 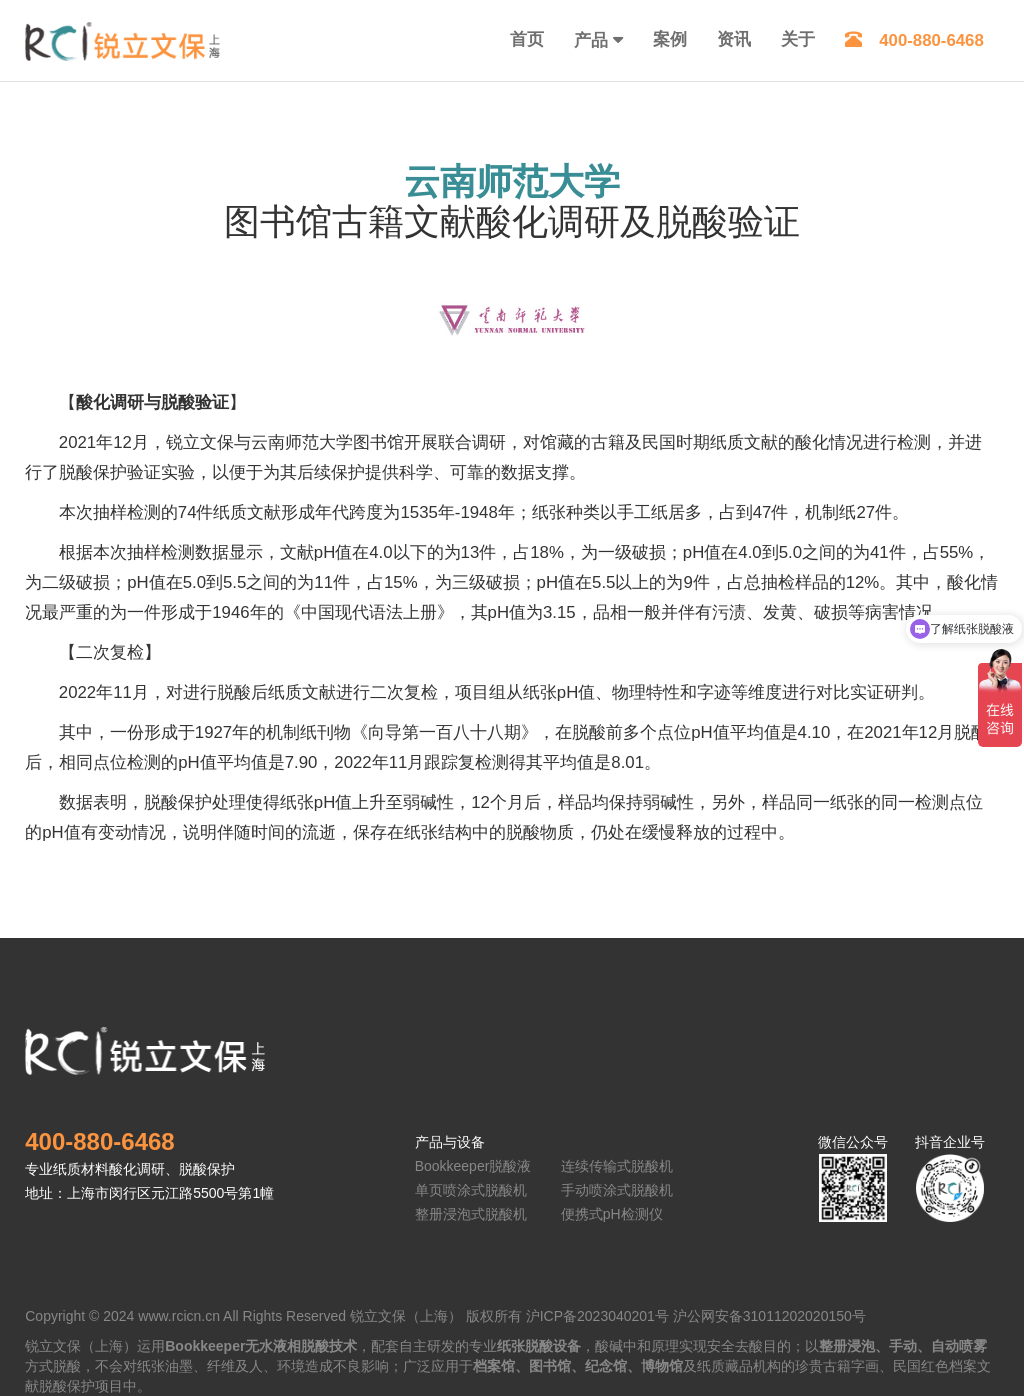 I want to click on 便携式pH检测仪, so click(x=612, y=1214).